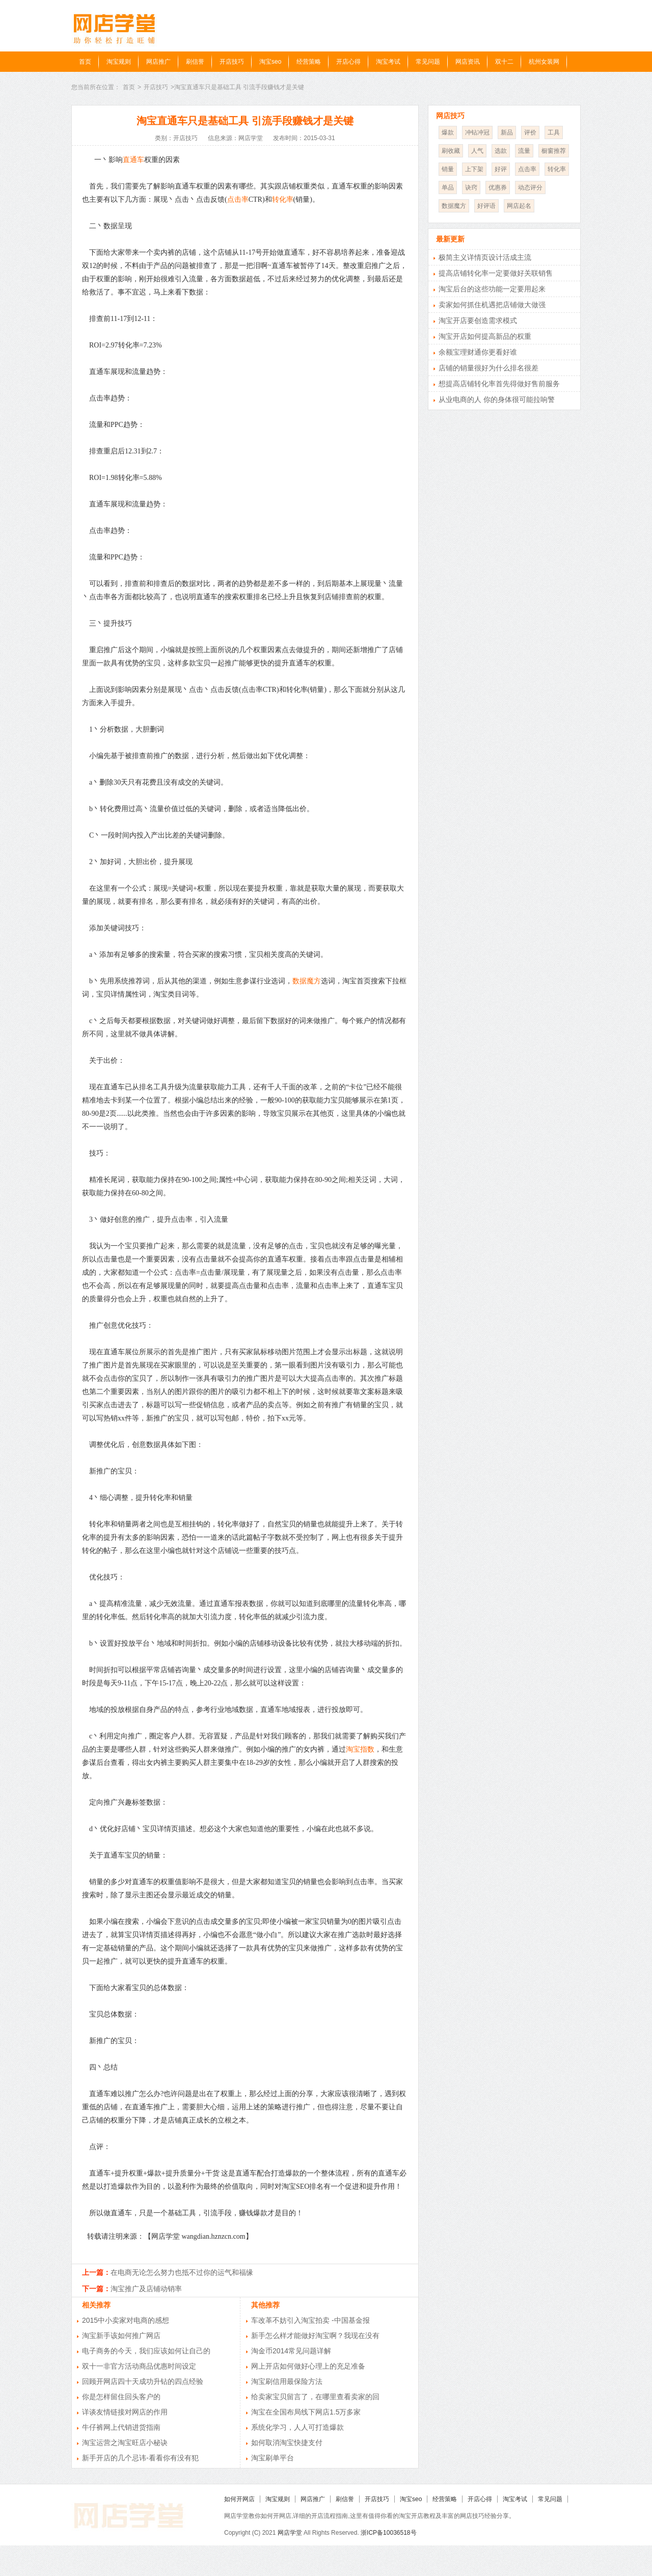 The image size is (652, 2576). Describe the element at coordinates (125, 2320) in the screenshot. I see `2015中小卖家对电商的感想` at that location.